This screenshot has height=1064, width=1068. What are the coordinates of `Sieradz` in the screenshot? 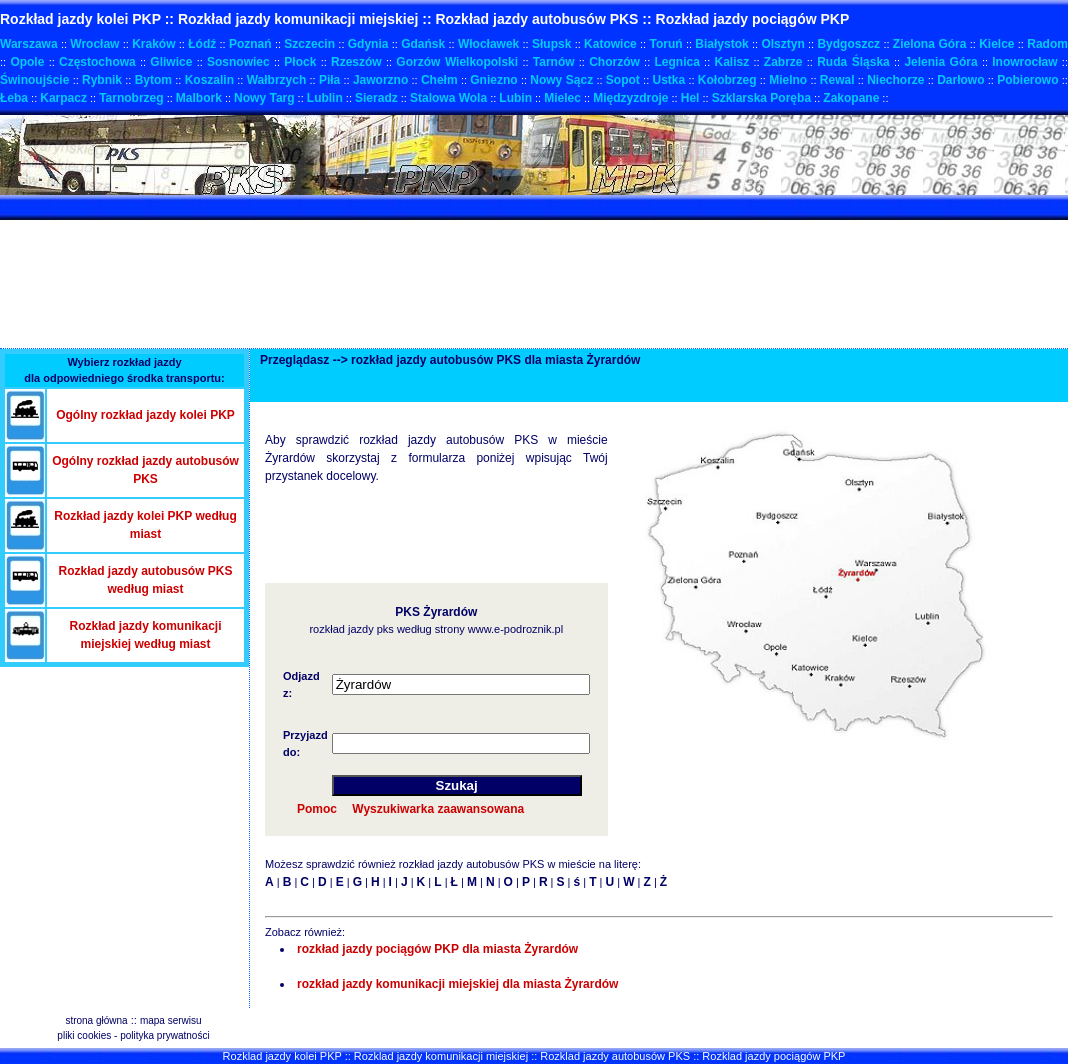 It's located at (376, 98).